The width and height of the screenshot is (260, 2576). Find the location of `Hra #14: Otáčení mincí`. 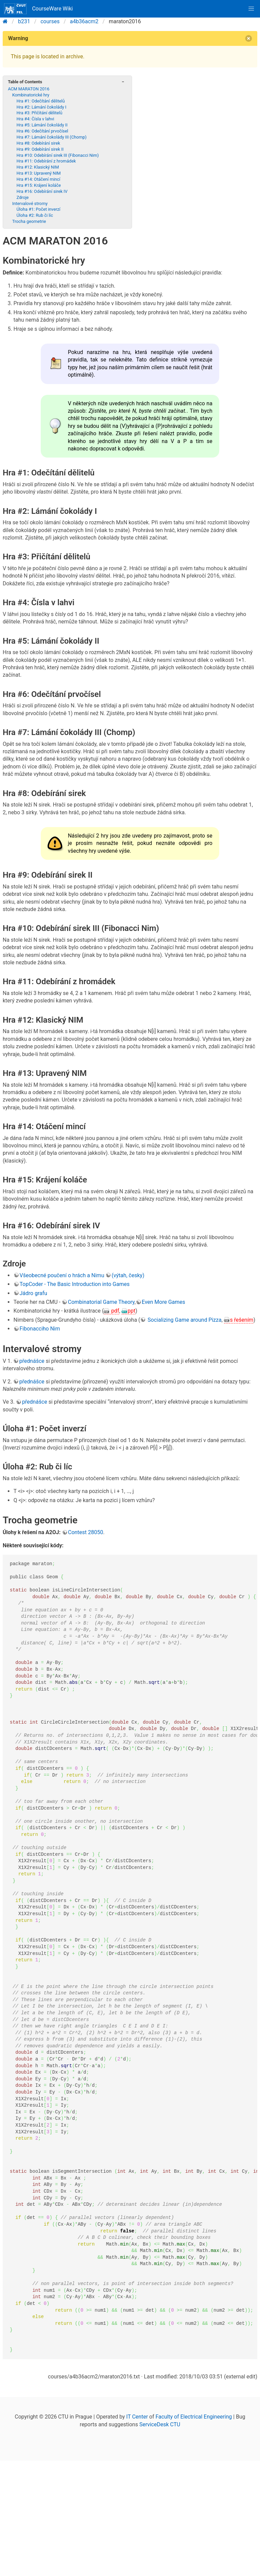

Hra #14: Otáčení mincí is located at coordinates (38, 179).